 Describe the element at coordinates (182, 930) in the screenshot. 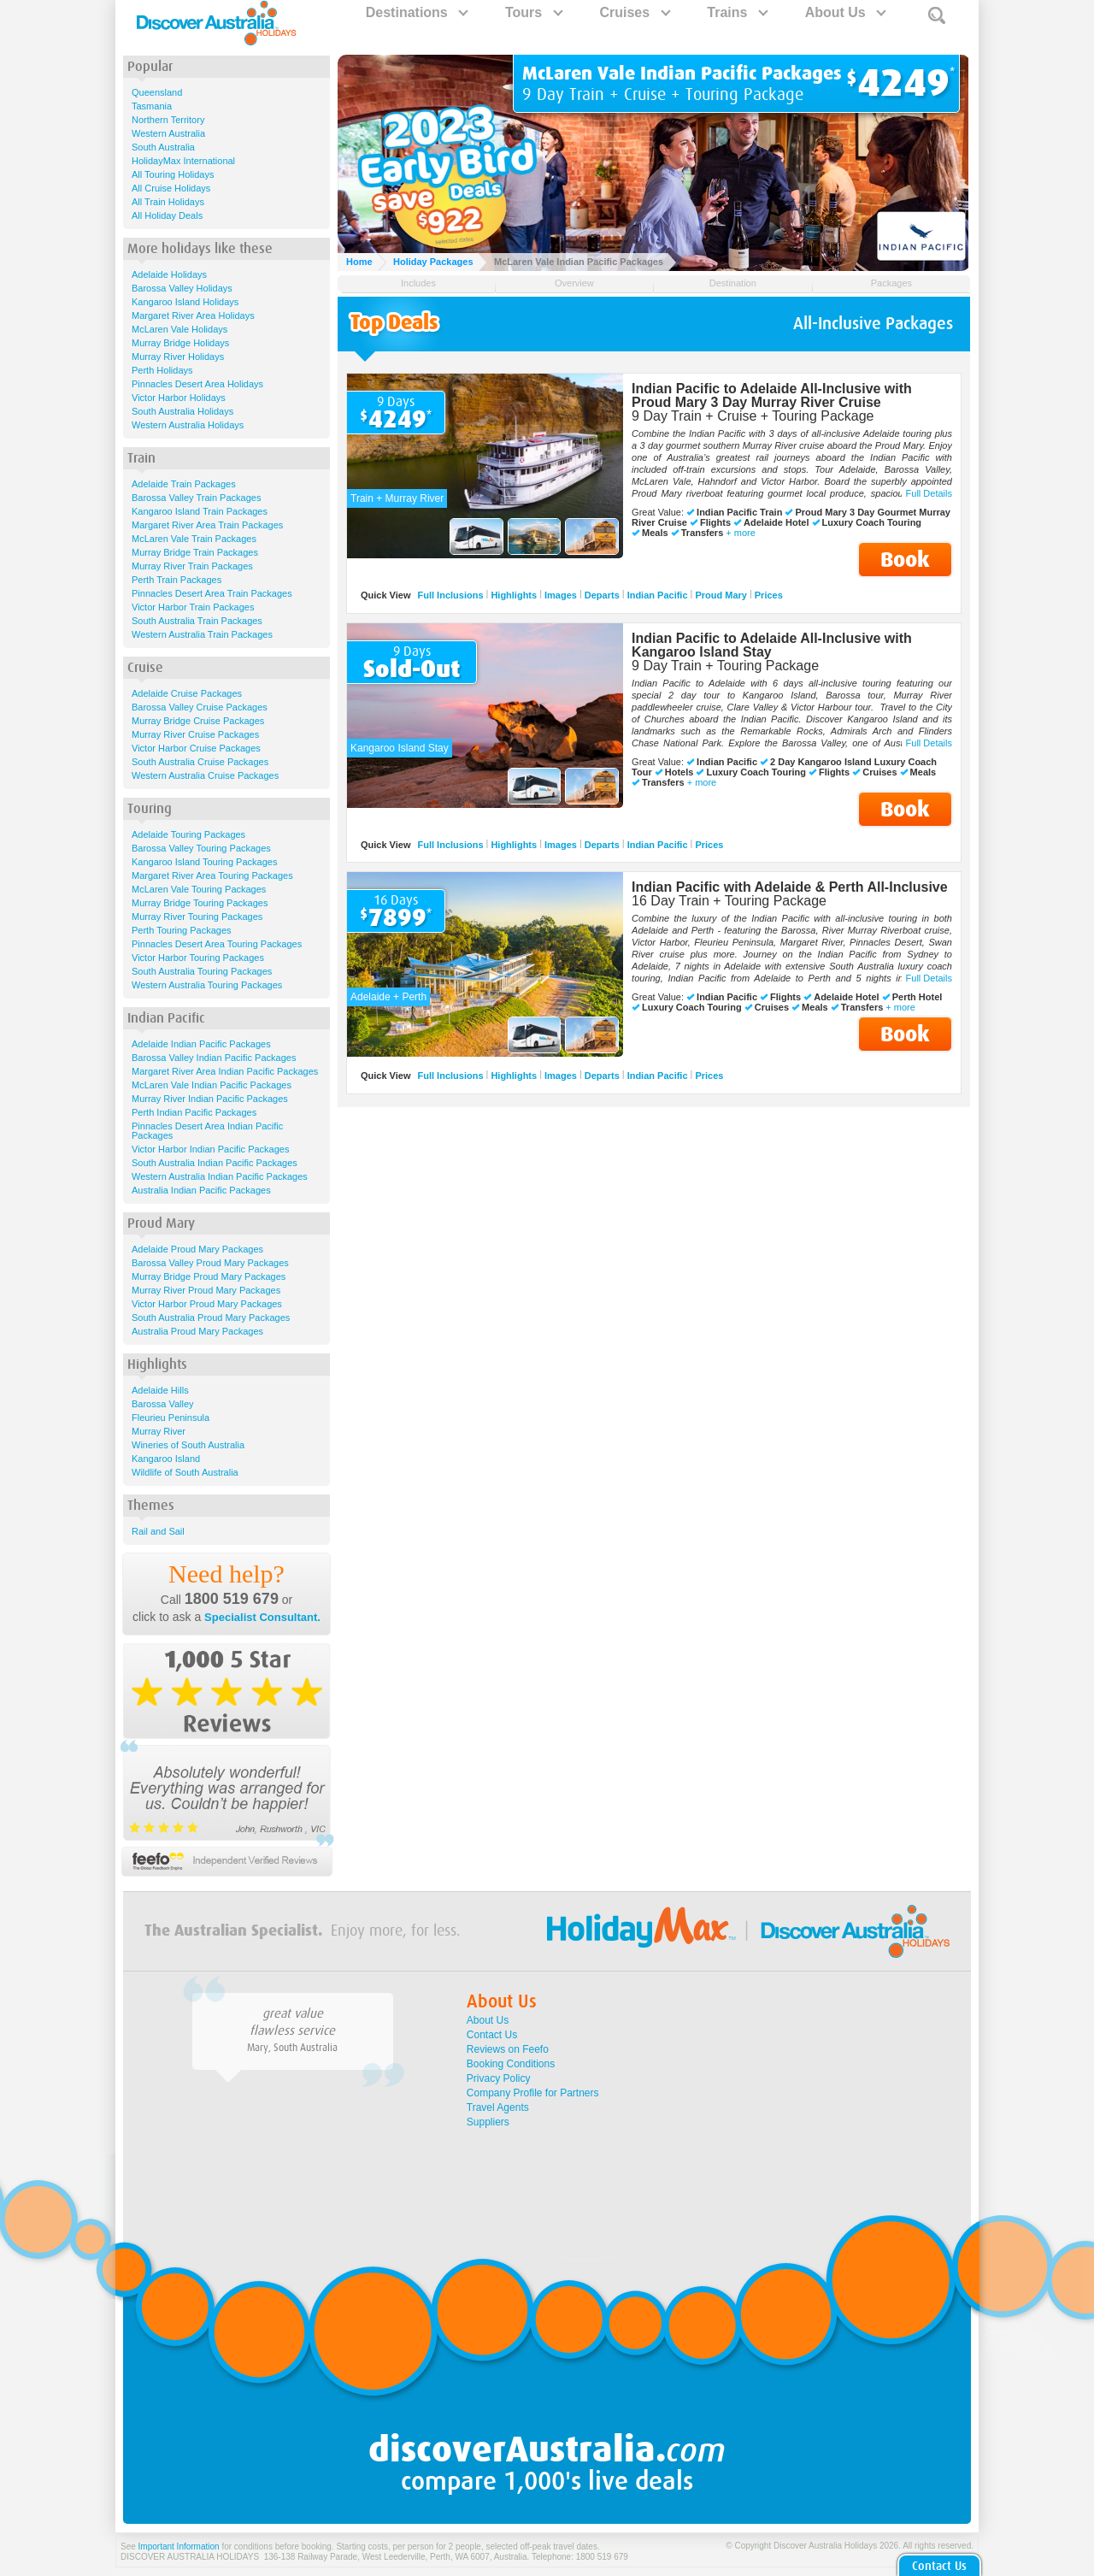

I see `Perth Touring Packages` at that location.